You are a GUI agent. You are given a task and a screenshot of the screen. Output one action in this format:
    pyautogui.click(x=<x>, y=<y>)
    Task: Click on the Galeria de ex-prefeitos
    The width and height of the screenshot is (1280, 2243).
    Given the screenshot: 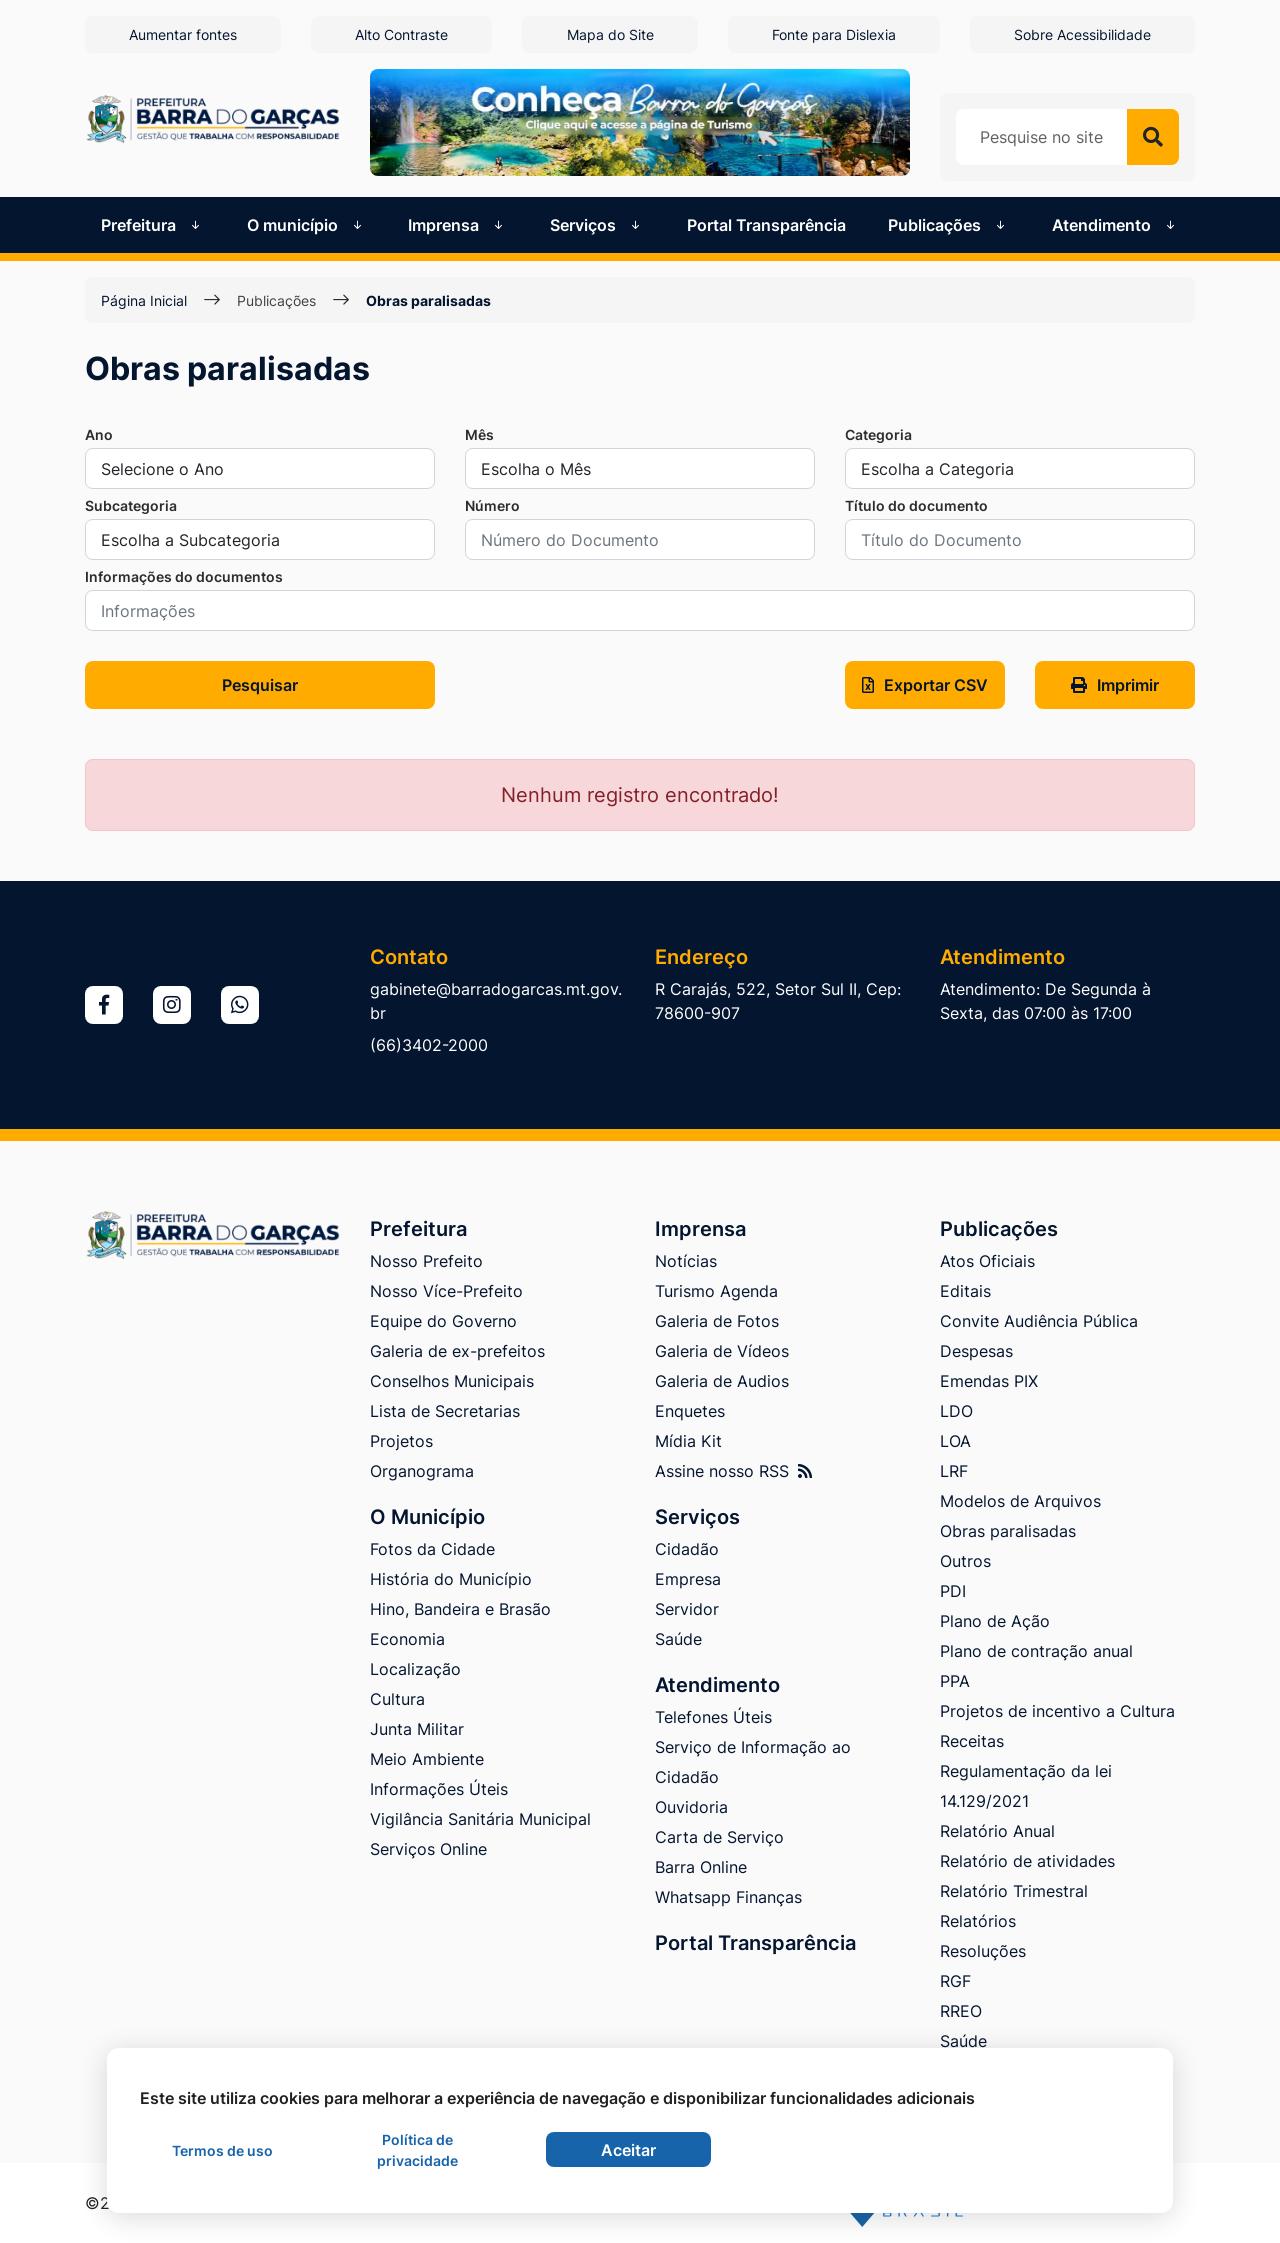 What is the action you would take?
    pyautogui.click(x=457, y=1351)
    